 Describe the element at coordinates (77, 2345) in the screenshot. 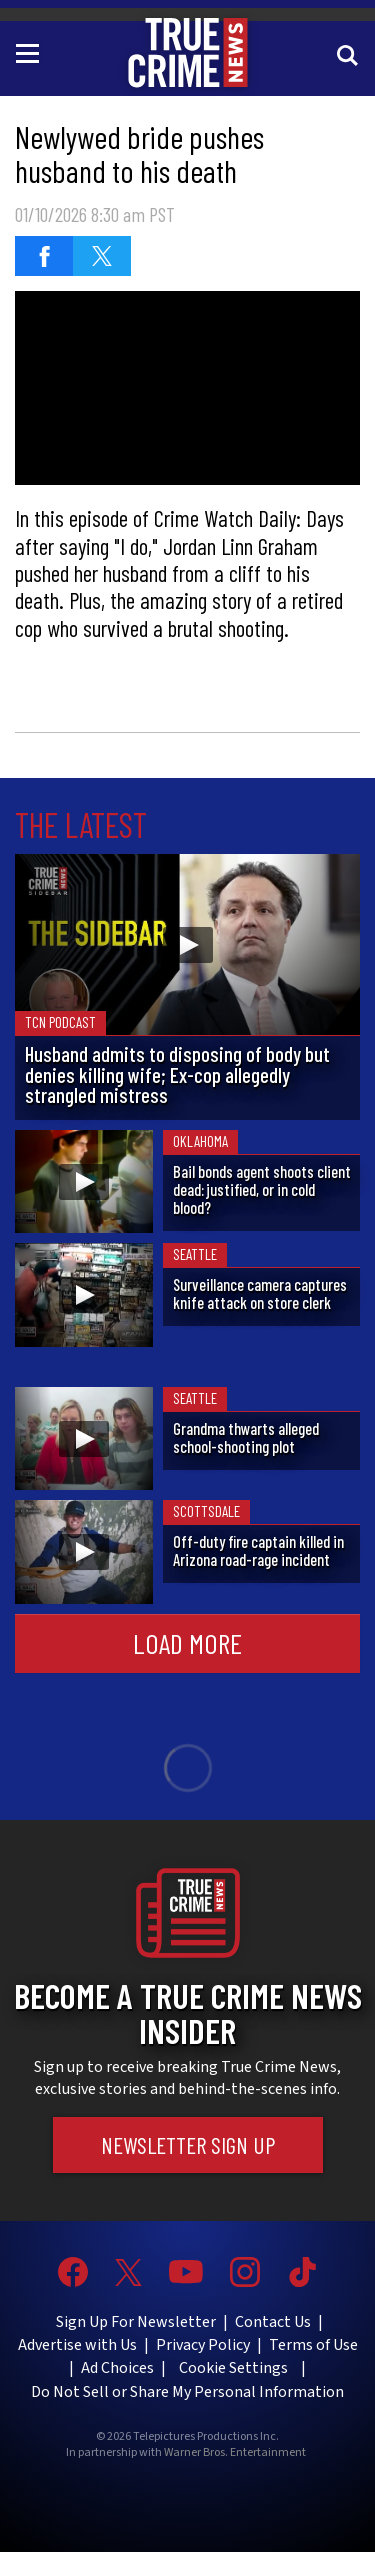

I see `Advertise with Us` at that location.